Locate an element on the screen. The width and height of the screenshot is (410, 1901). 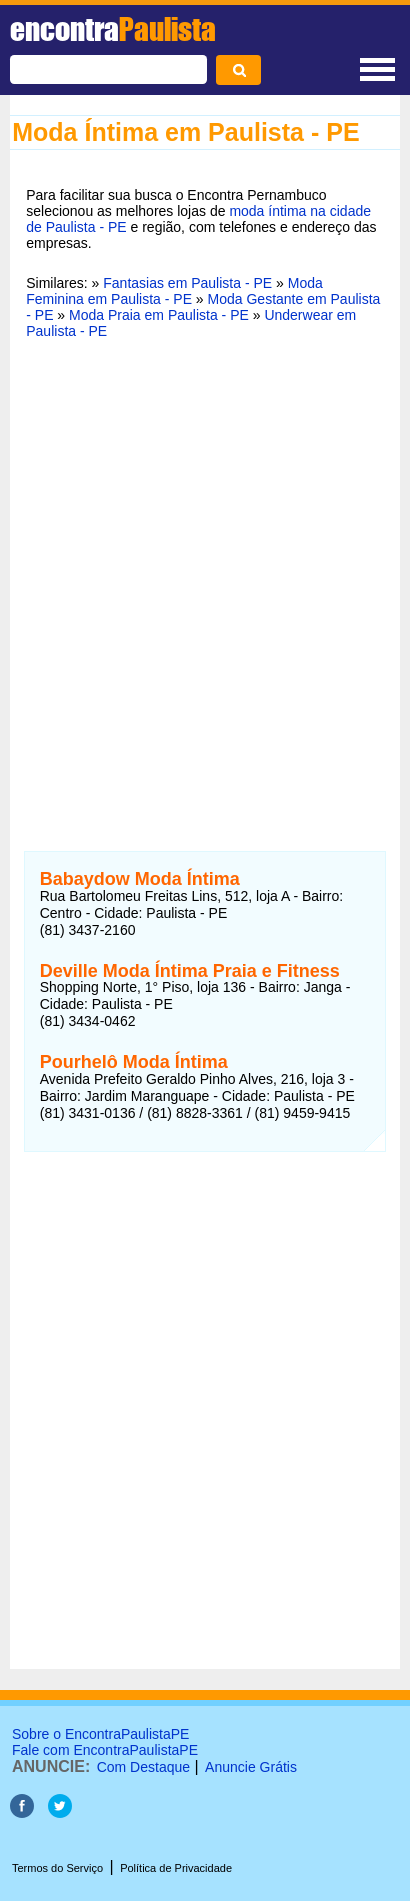
Com Destaque is located at coordinates (143, 1767).